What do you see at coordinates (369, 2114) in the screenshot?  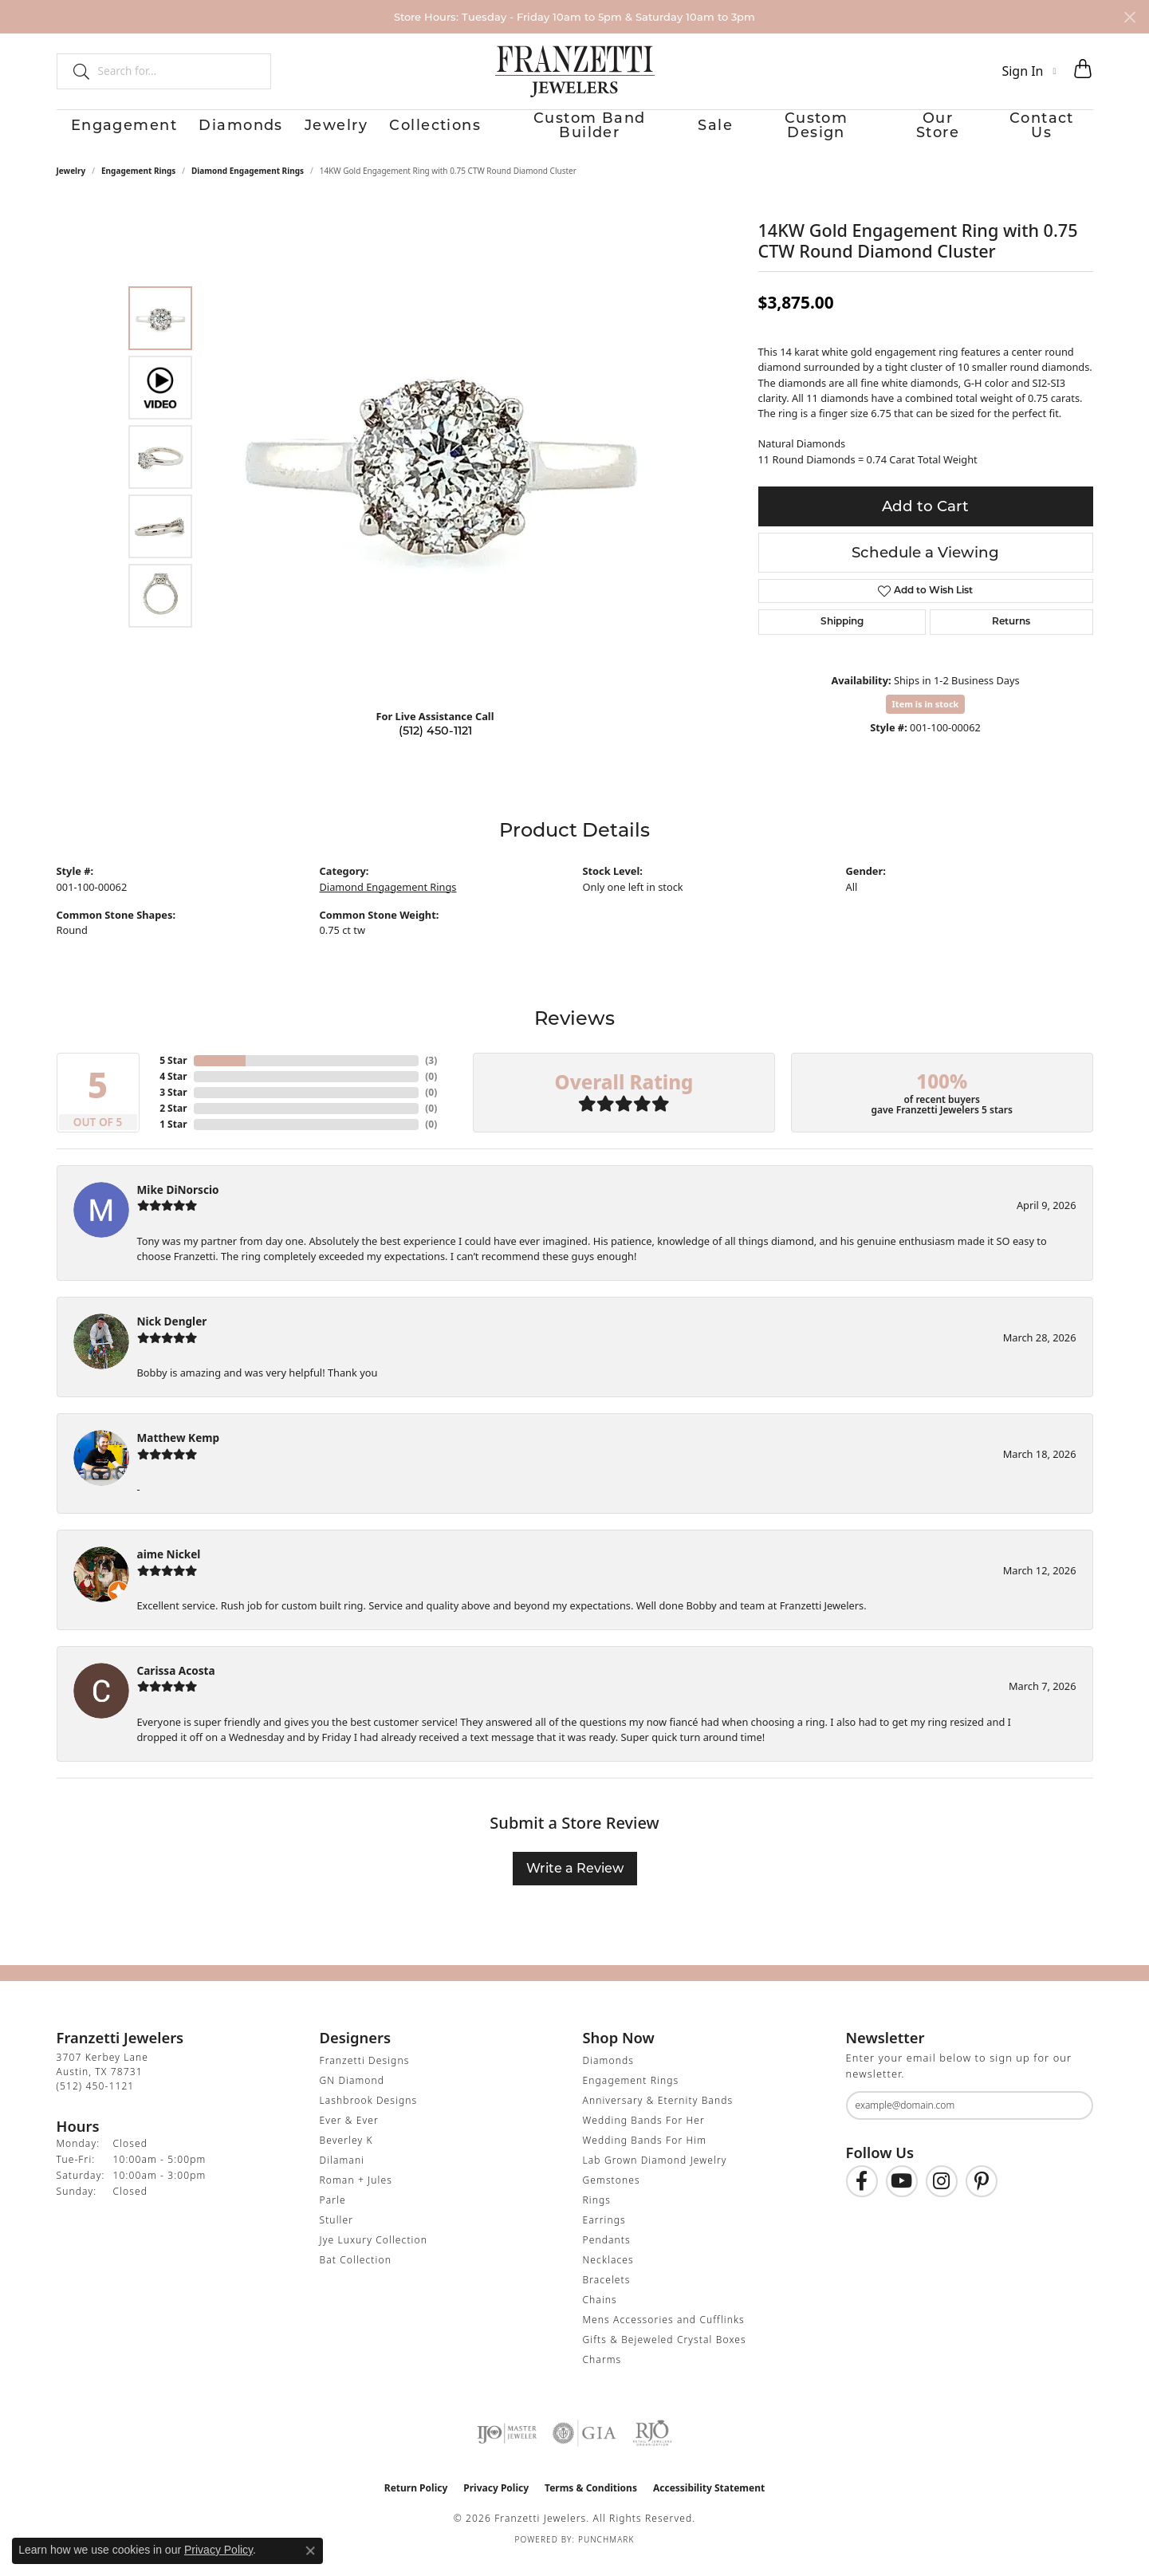 I see `Lashbrook Designs [menuitem]` at bounding box center [369, 2114].